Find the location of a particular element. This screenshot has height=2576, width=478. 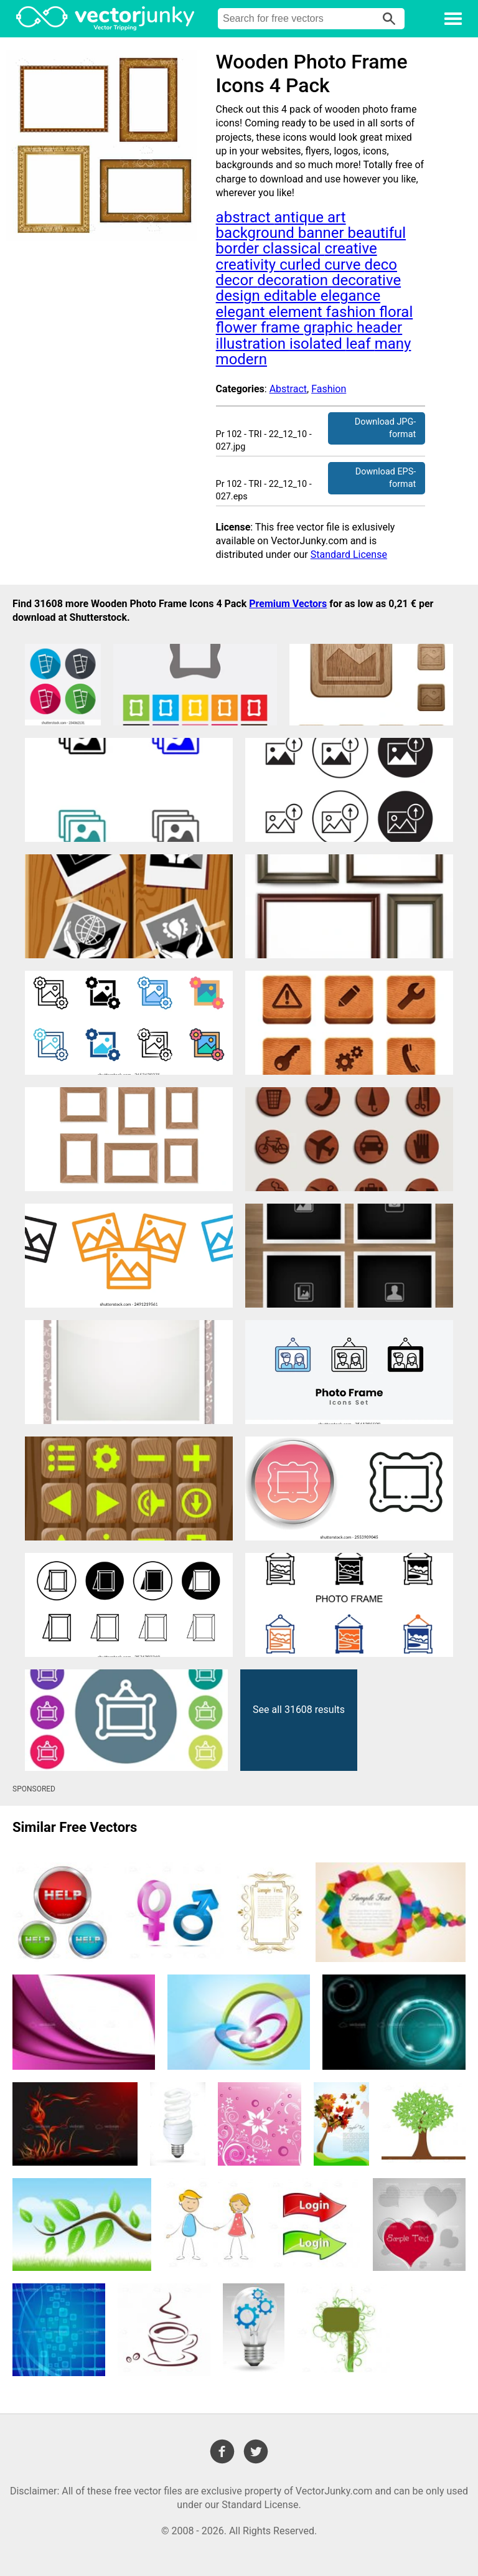

design is located at coordinates (240, 295).